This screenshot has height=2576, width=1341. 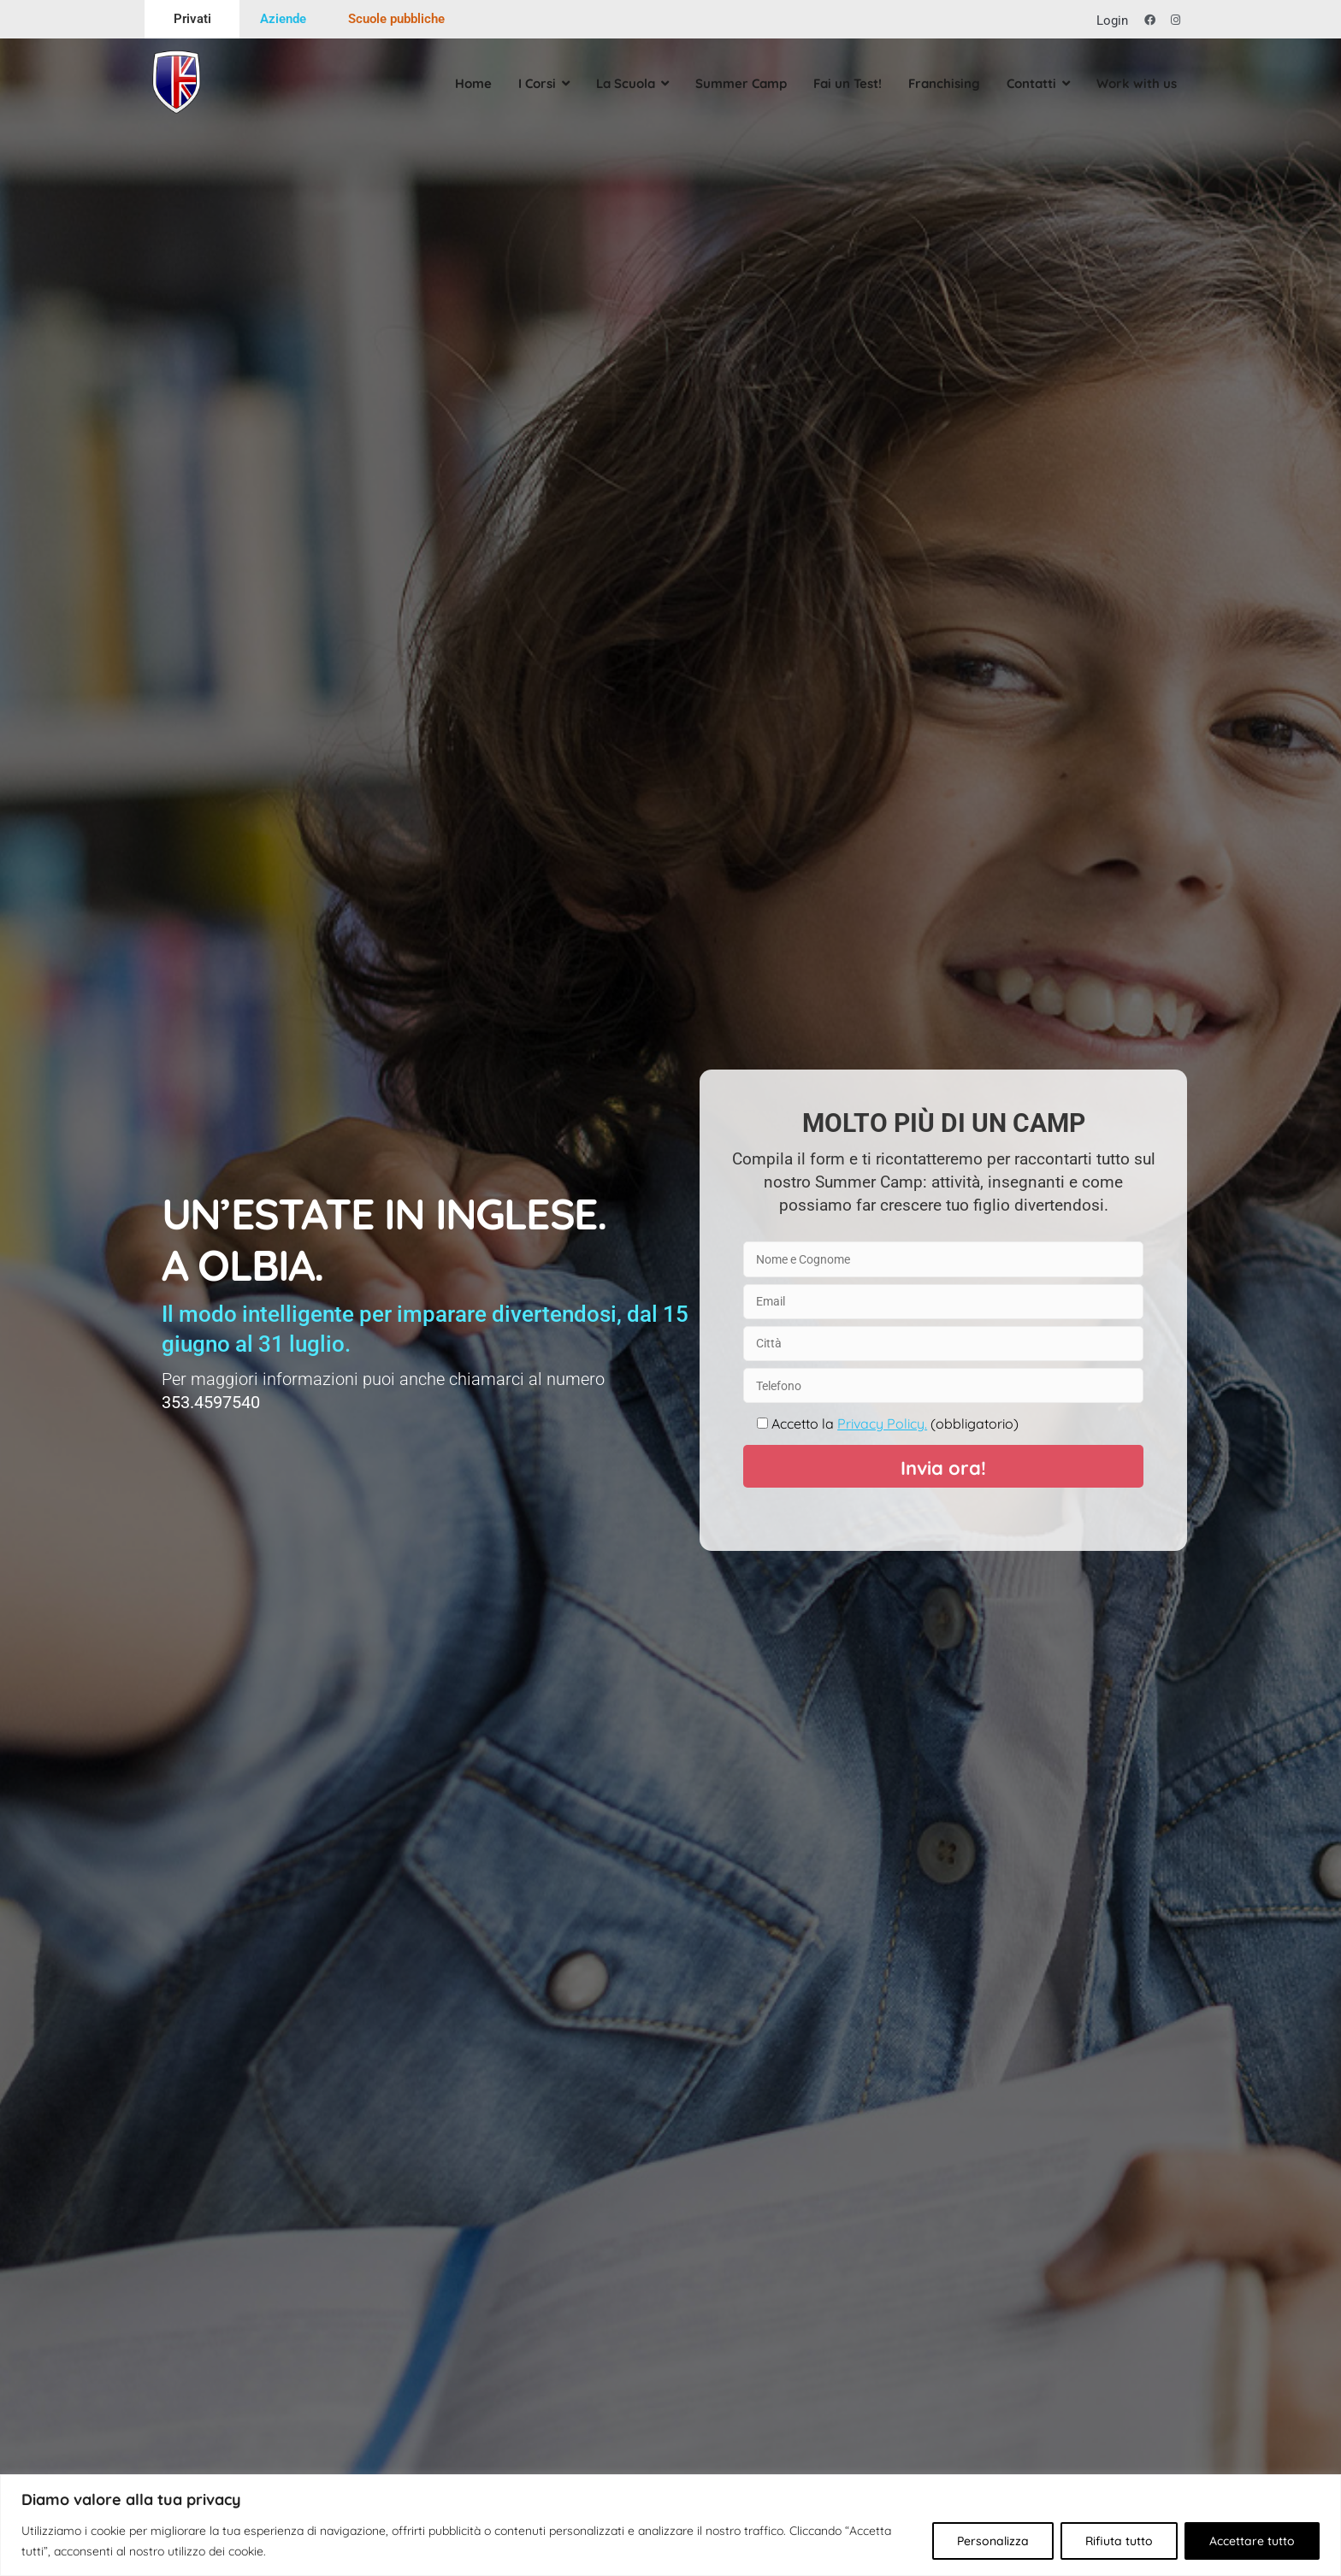 I want to click on Login, so click(x=1112, y=20).